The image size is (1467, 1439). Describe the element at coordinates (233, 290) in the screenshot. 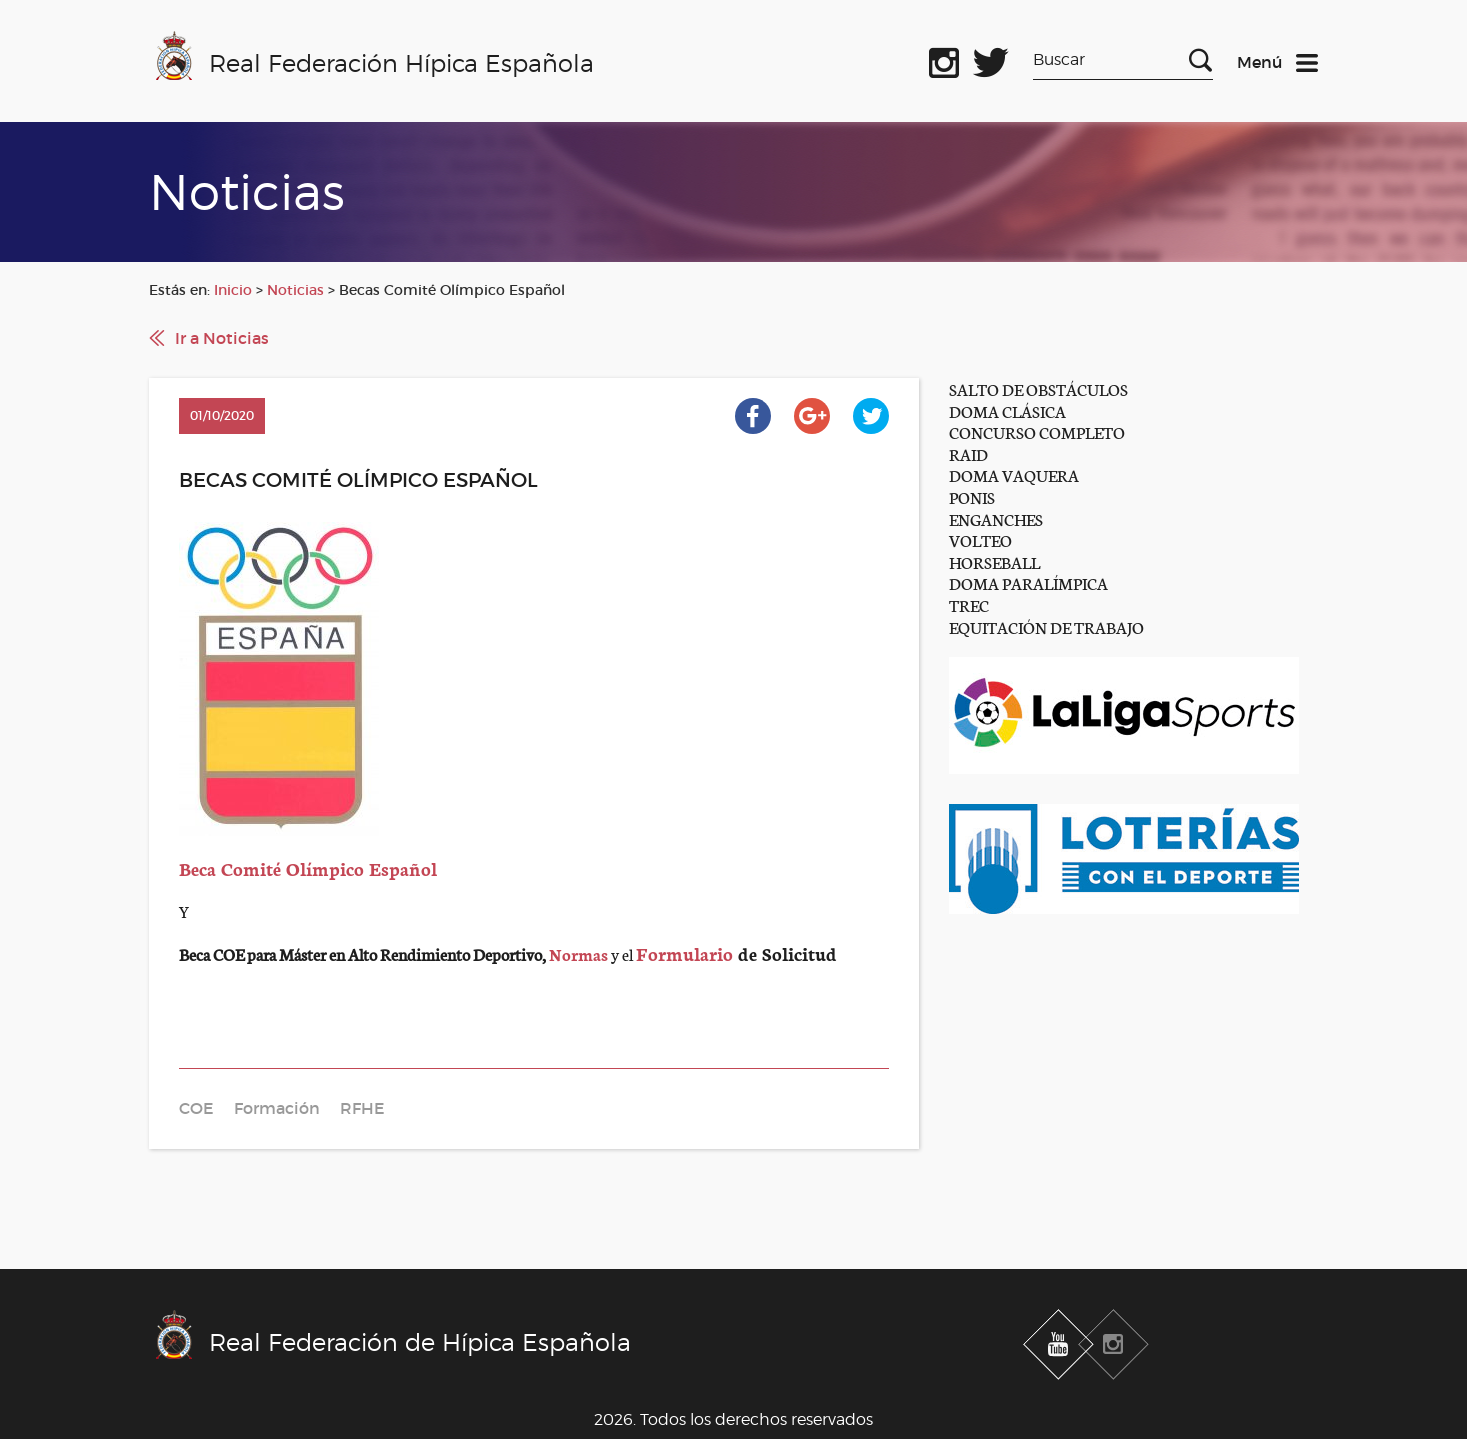

I see `Inicio` at that location.